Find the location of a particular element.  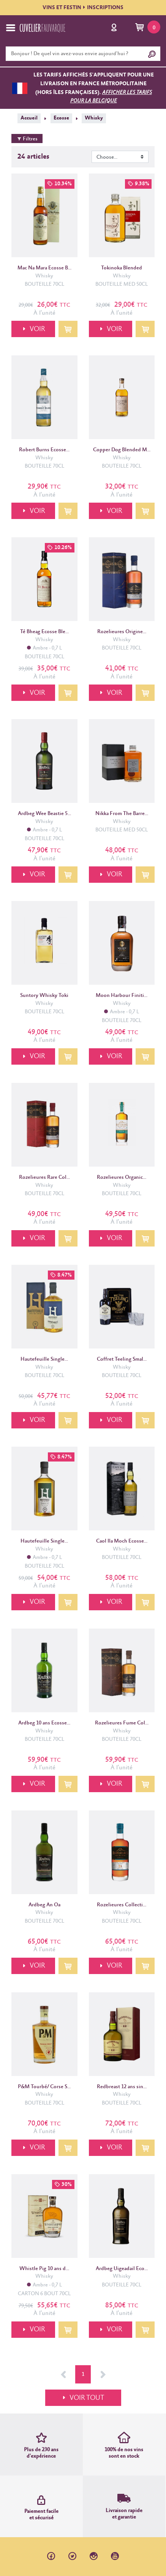

Accueil is located at coordinates (29, 118).